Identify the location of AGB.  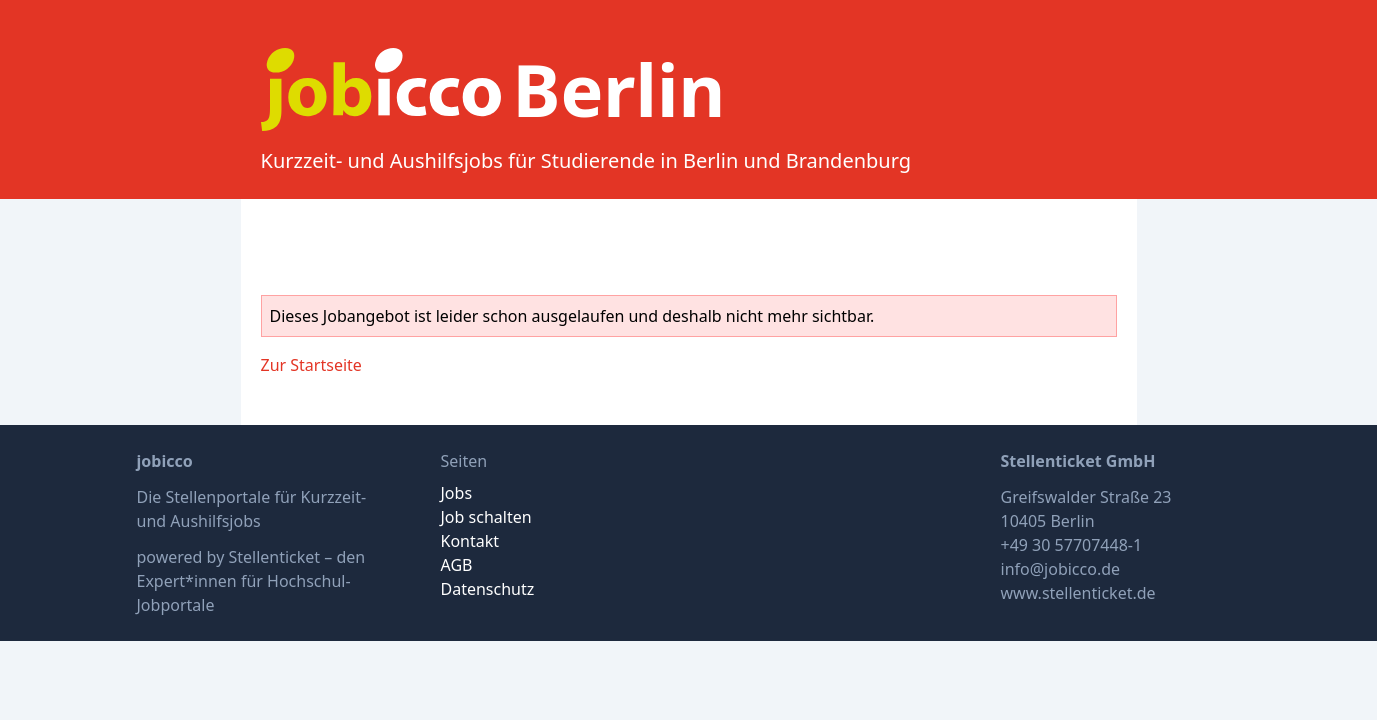
(457, 565).